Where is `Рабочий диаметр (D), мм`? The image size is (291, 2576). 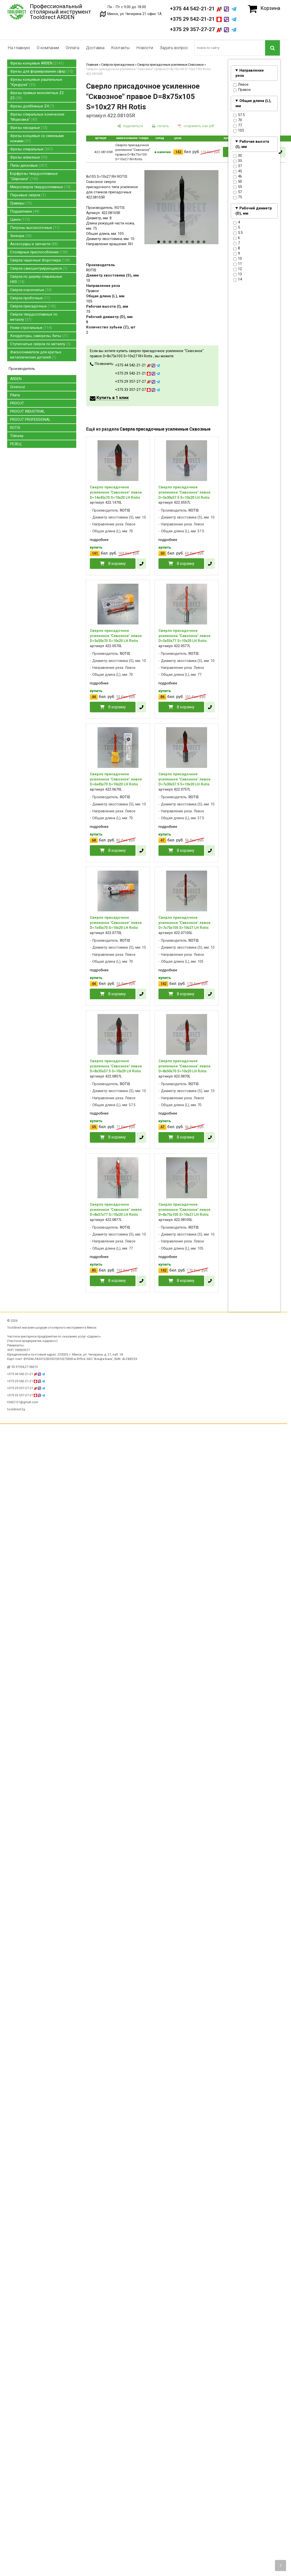 Рабочий диаметр (D), мм is located at coordinates (253, 211).